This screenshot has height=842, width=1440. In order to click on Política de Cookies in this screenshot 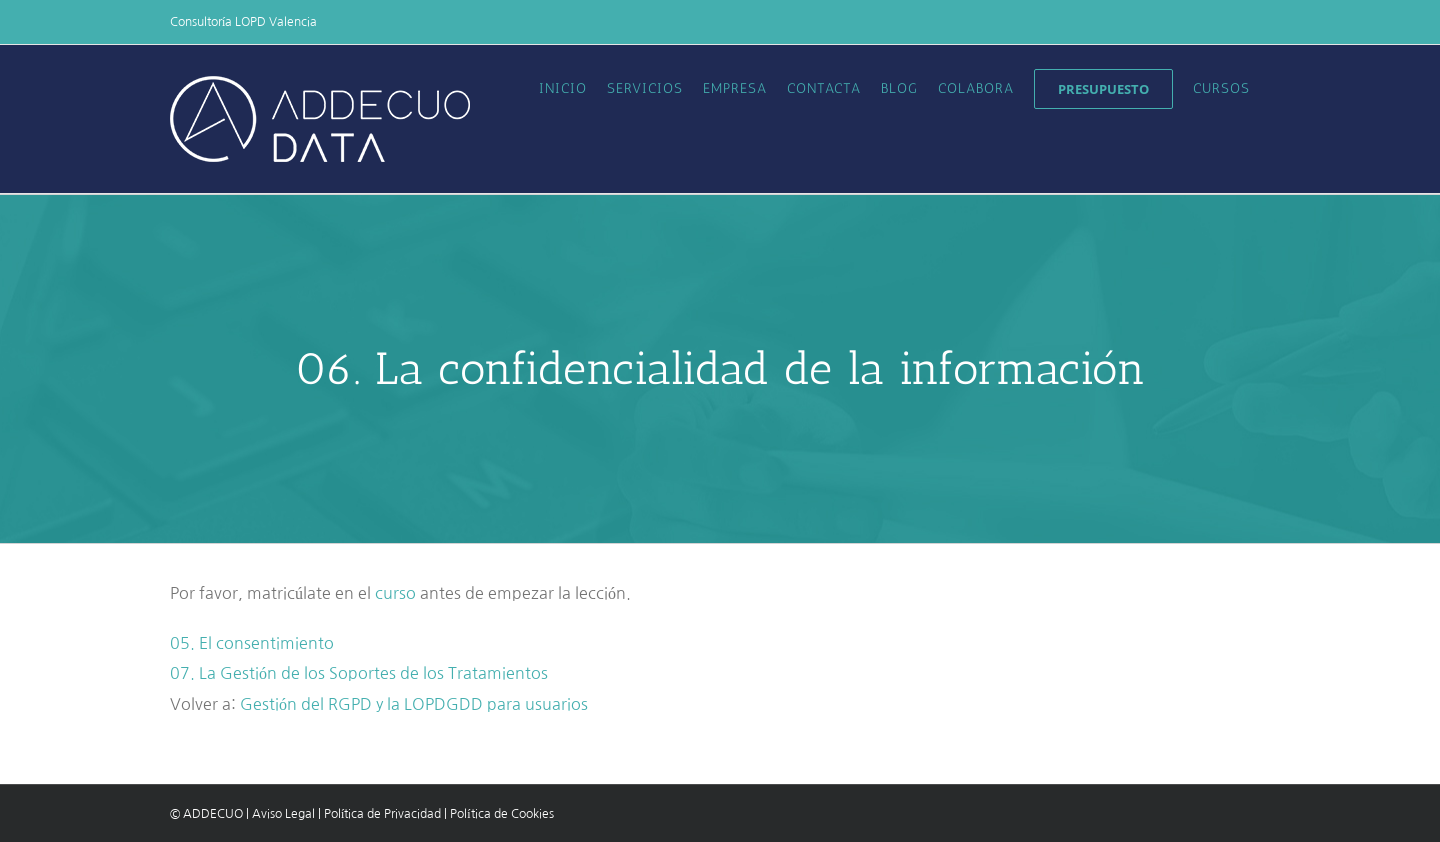, I will do `click(501, 814)`.